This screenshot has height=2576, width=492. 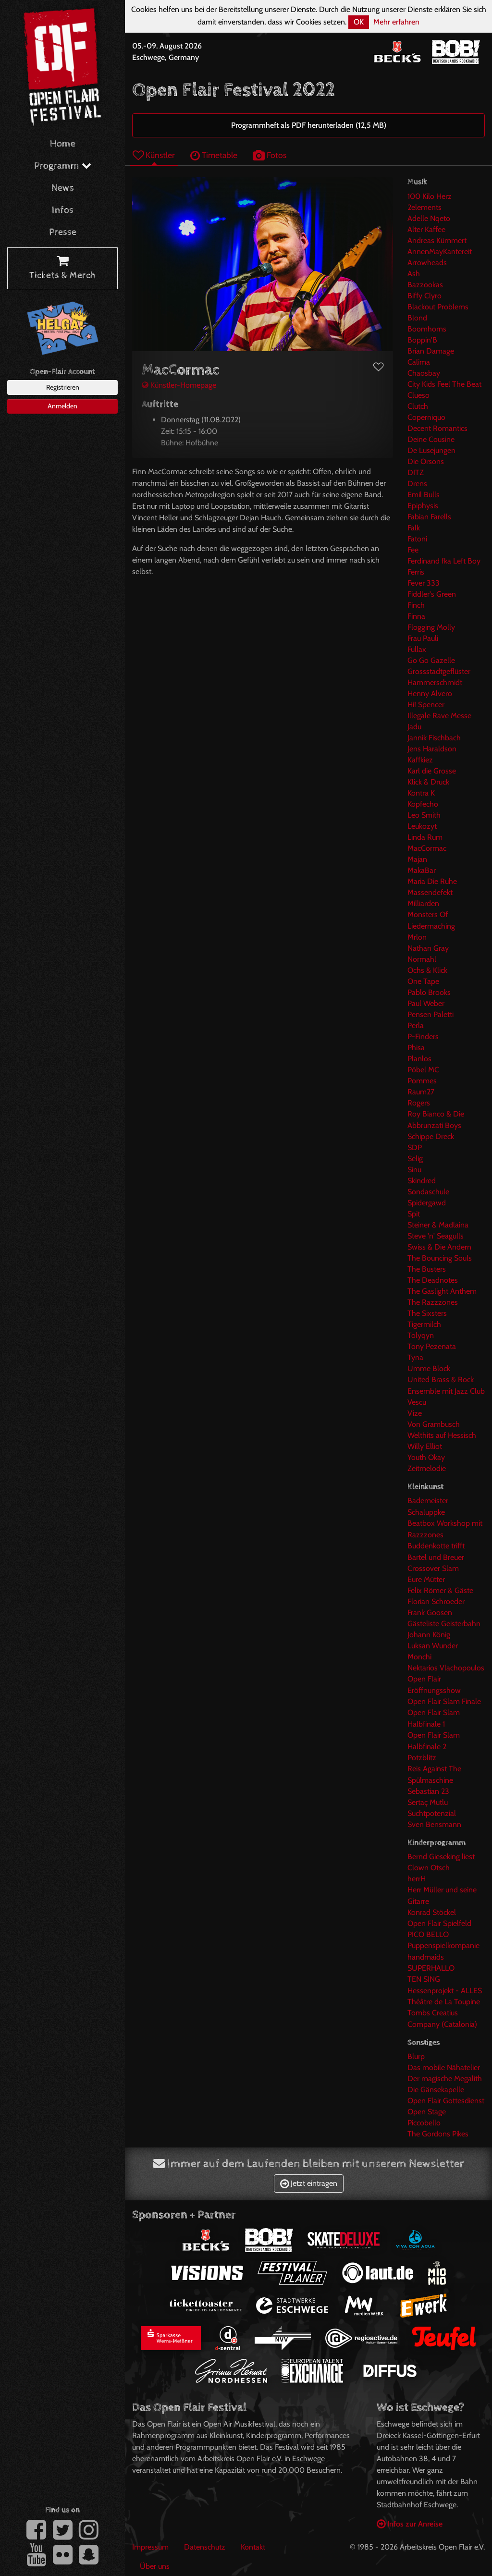 I want to click on MakaBar, so click(x=421, y=870).